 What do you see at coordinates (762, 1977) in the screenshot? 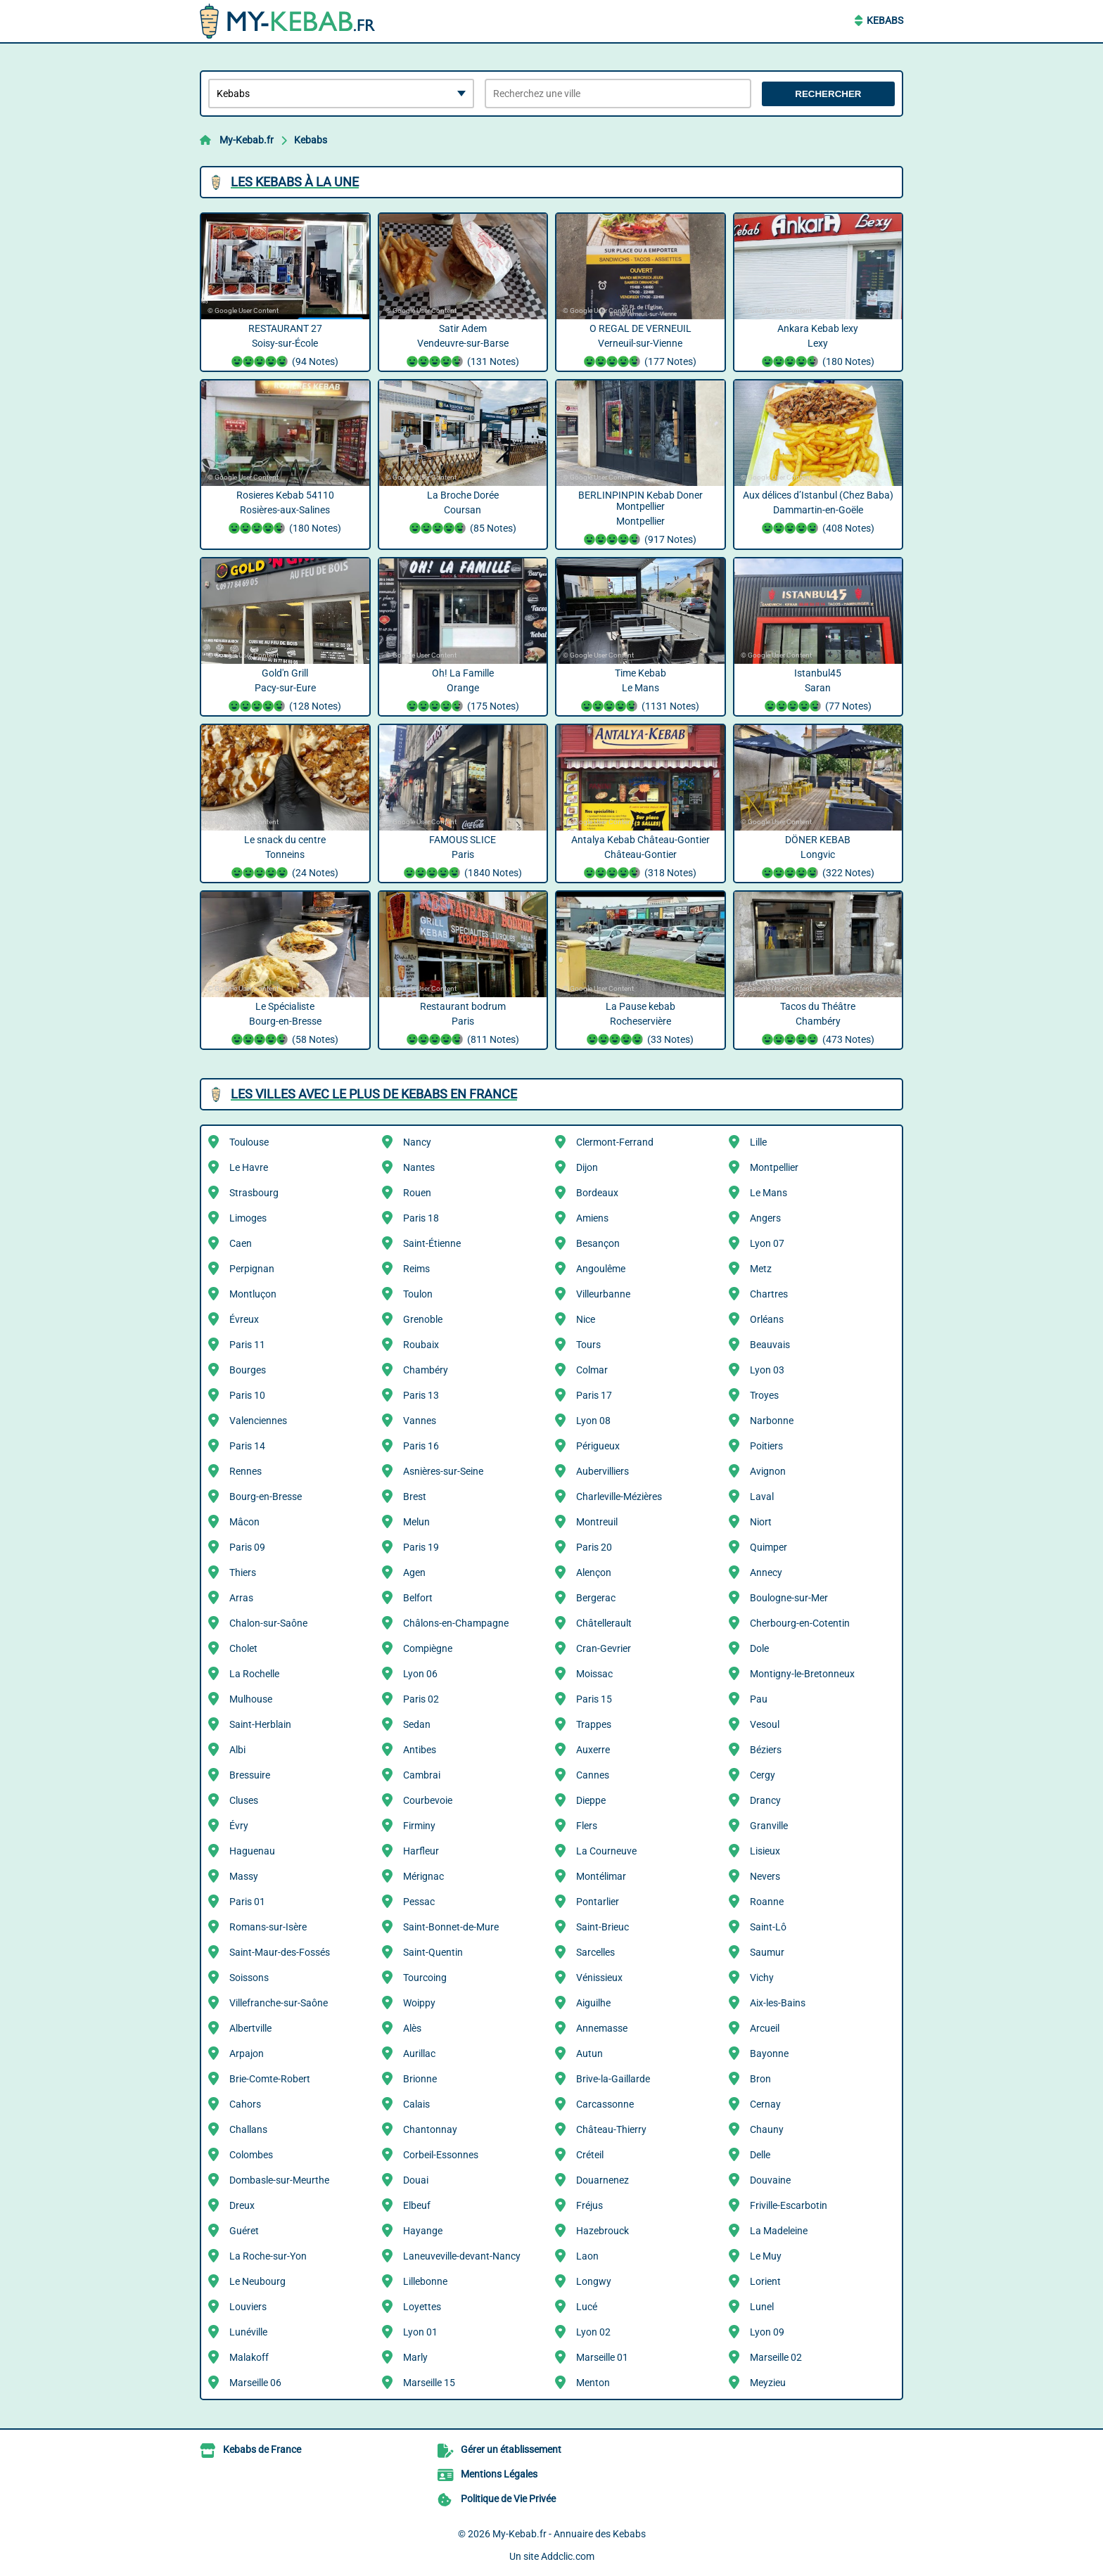
I see `Vichy` at bounding box center [762, 1977].